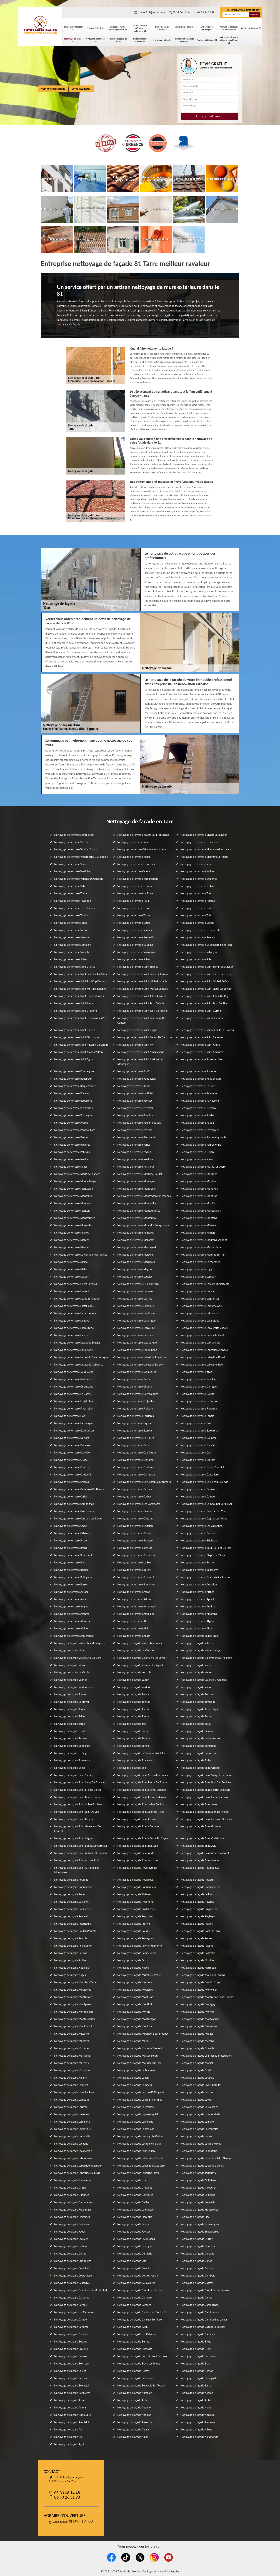  Describe the element at coordinates (199, 1989) in the screenshot. I see `Nettoyage de façade Montvalen` at that location.